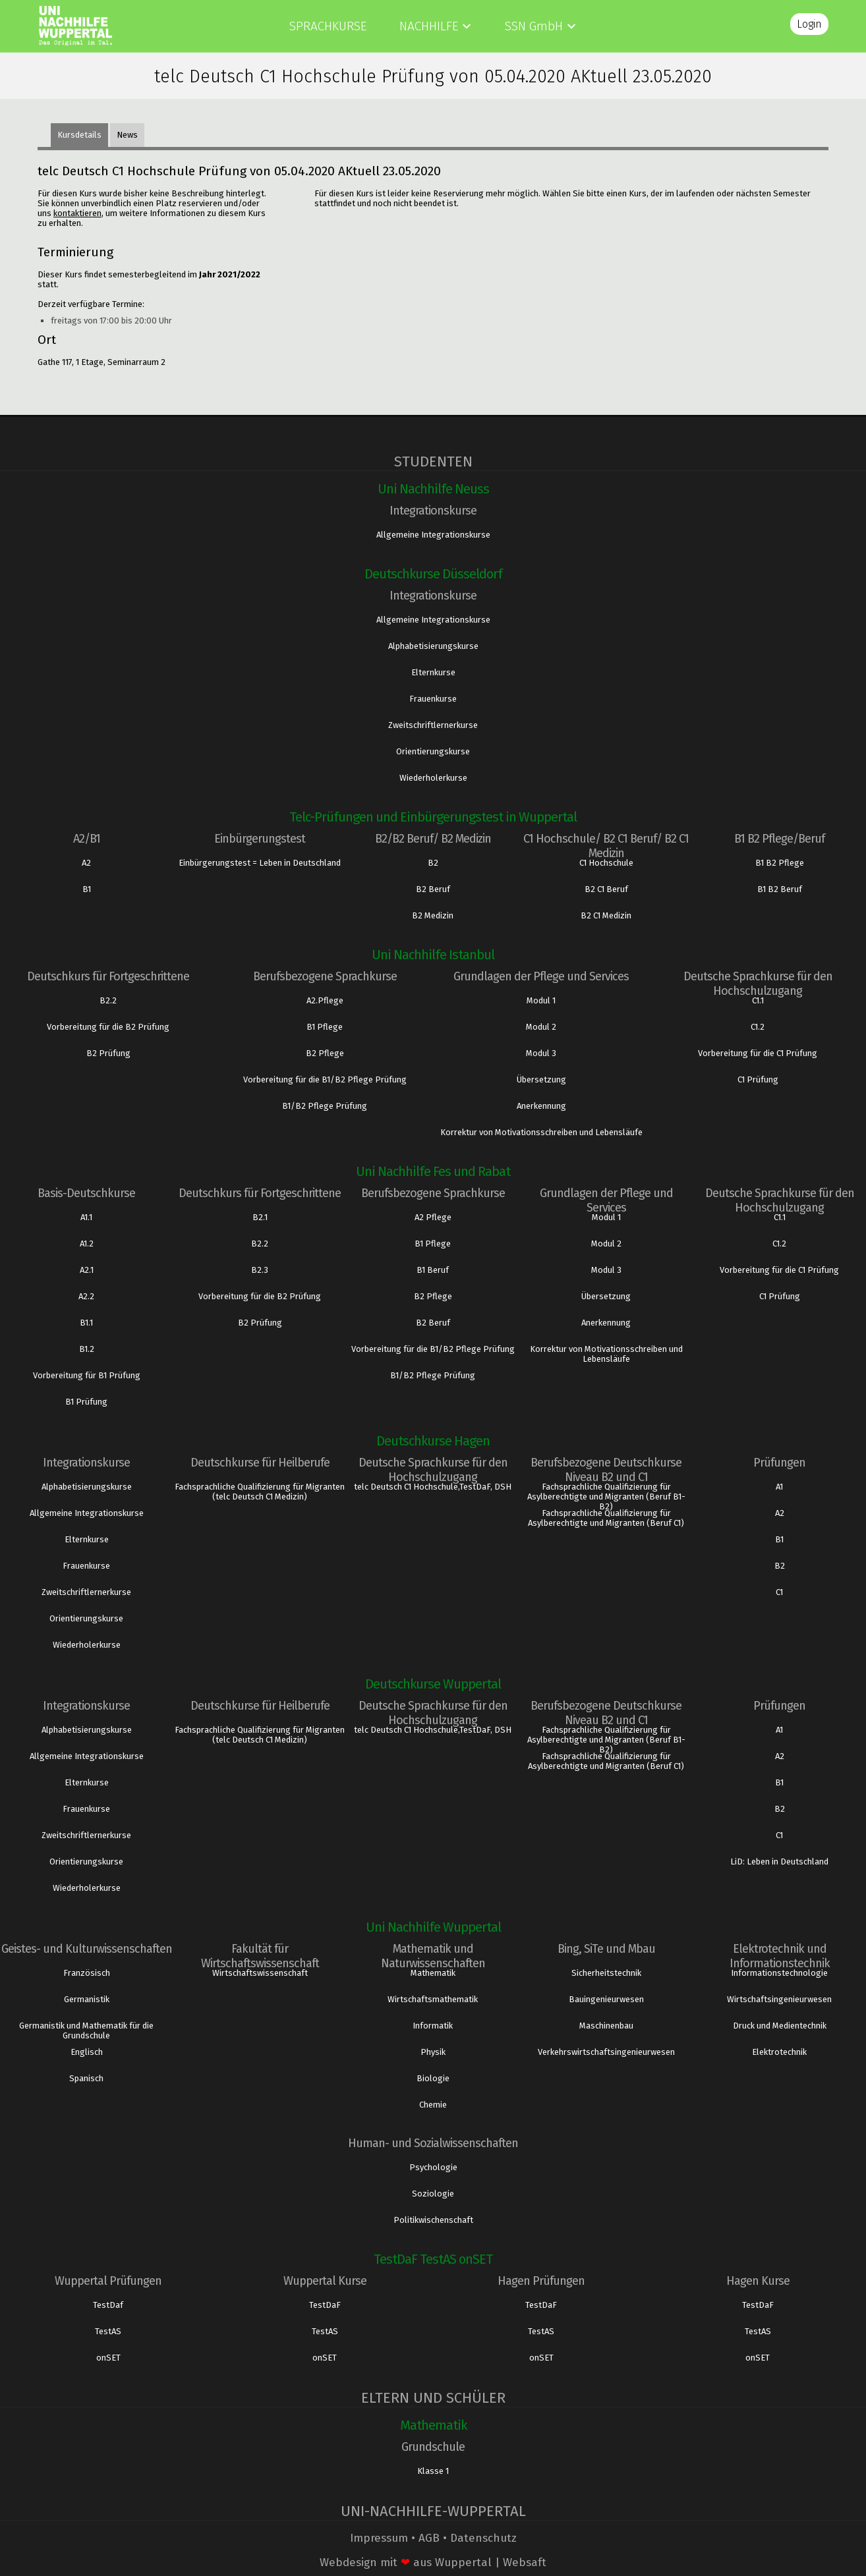 Image resolution: width=866 pixels, height=2576 pixels. Describe the element at coordinates (779, 1861) in the screenshot. I see `LiD: Leben in Deutschland` at that location.